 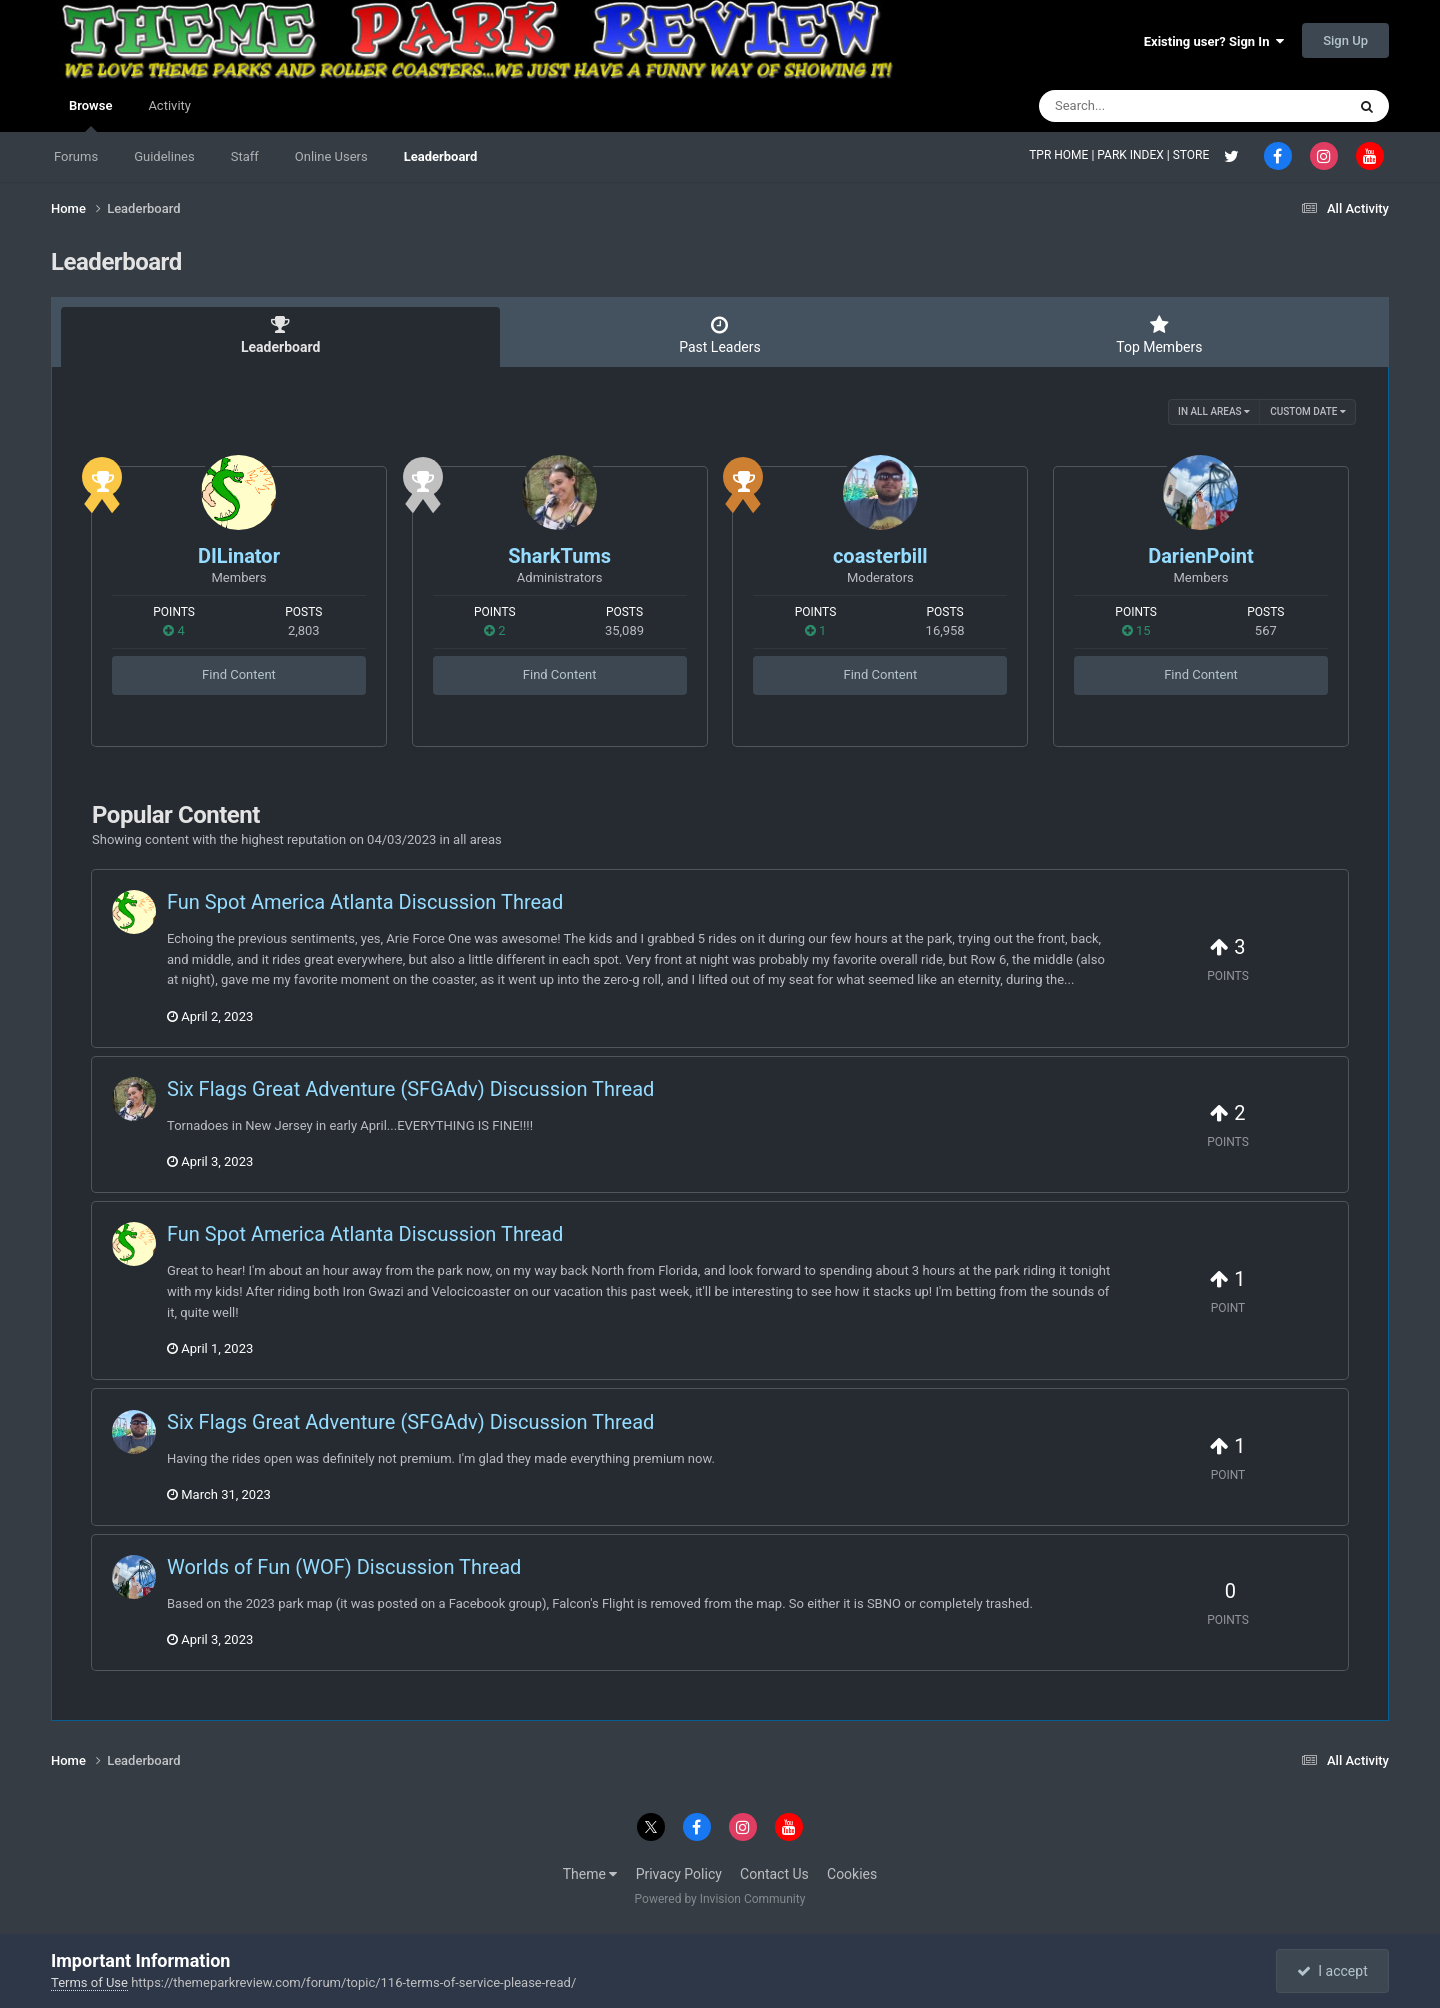 What do you see at coordinates (1332, 1971) in the screenshot?
I see `I accept` at bounding box center [1332, 1971].